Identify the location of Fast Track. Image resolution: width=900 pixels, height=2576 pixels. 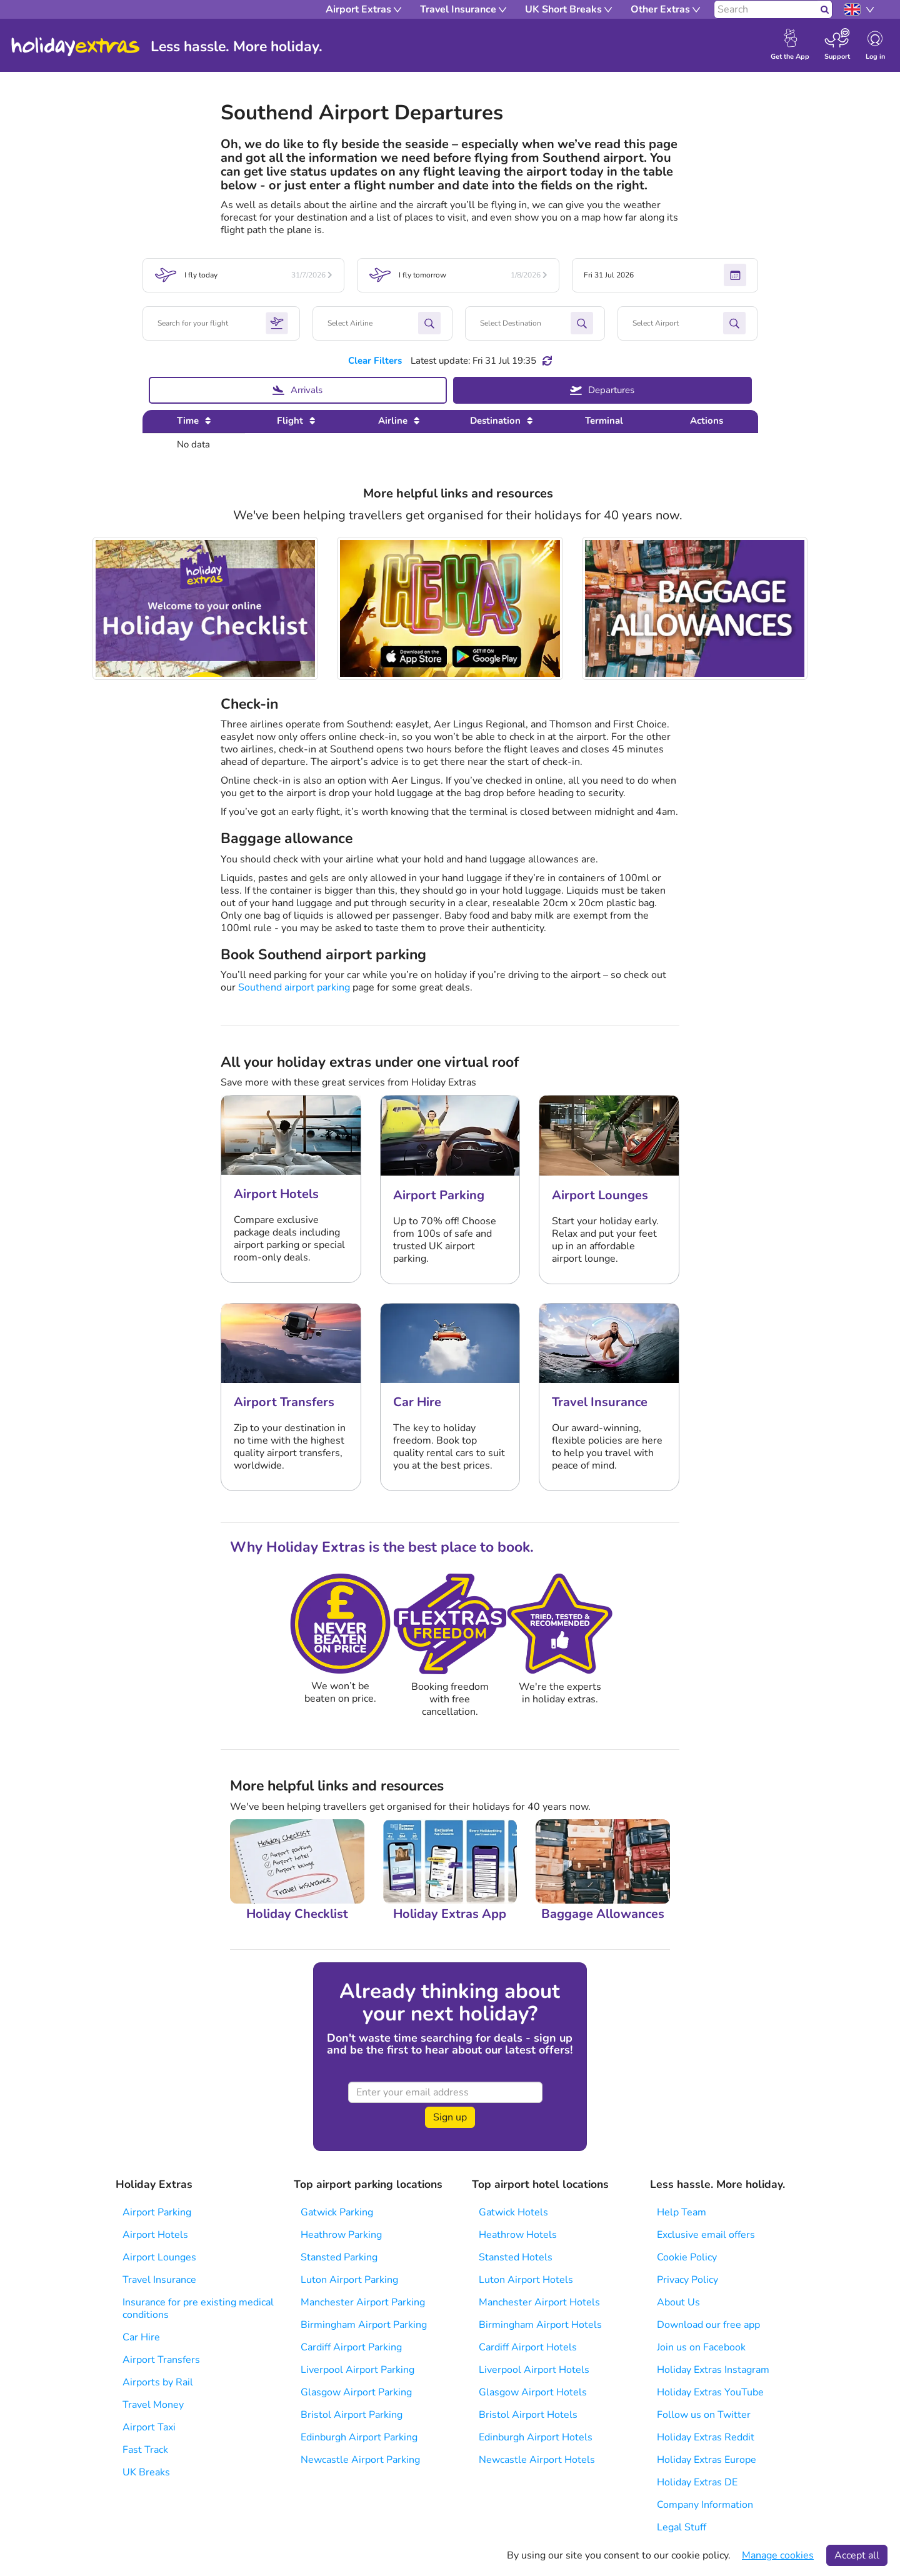
(145, 2450).